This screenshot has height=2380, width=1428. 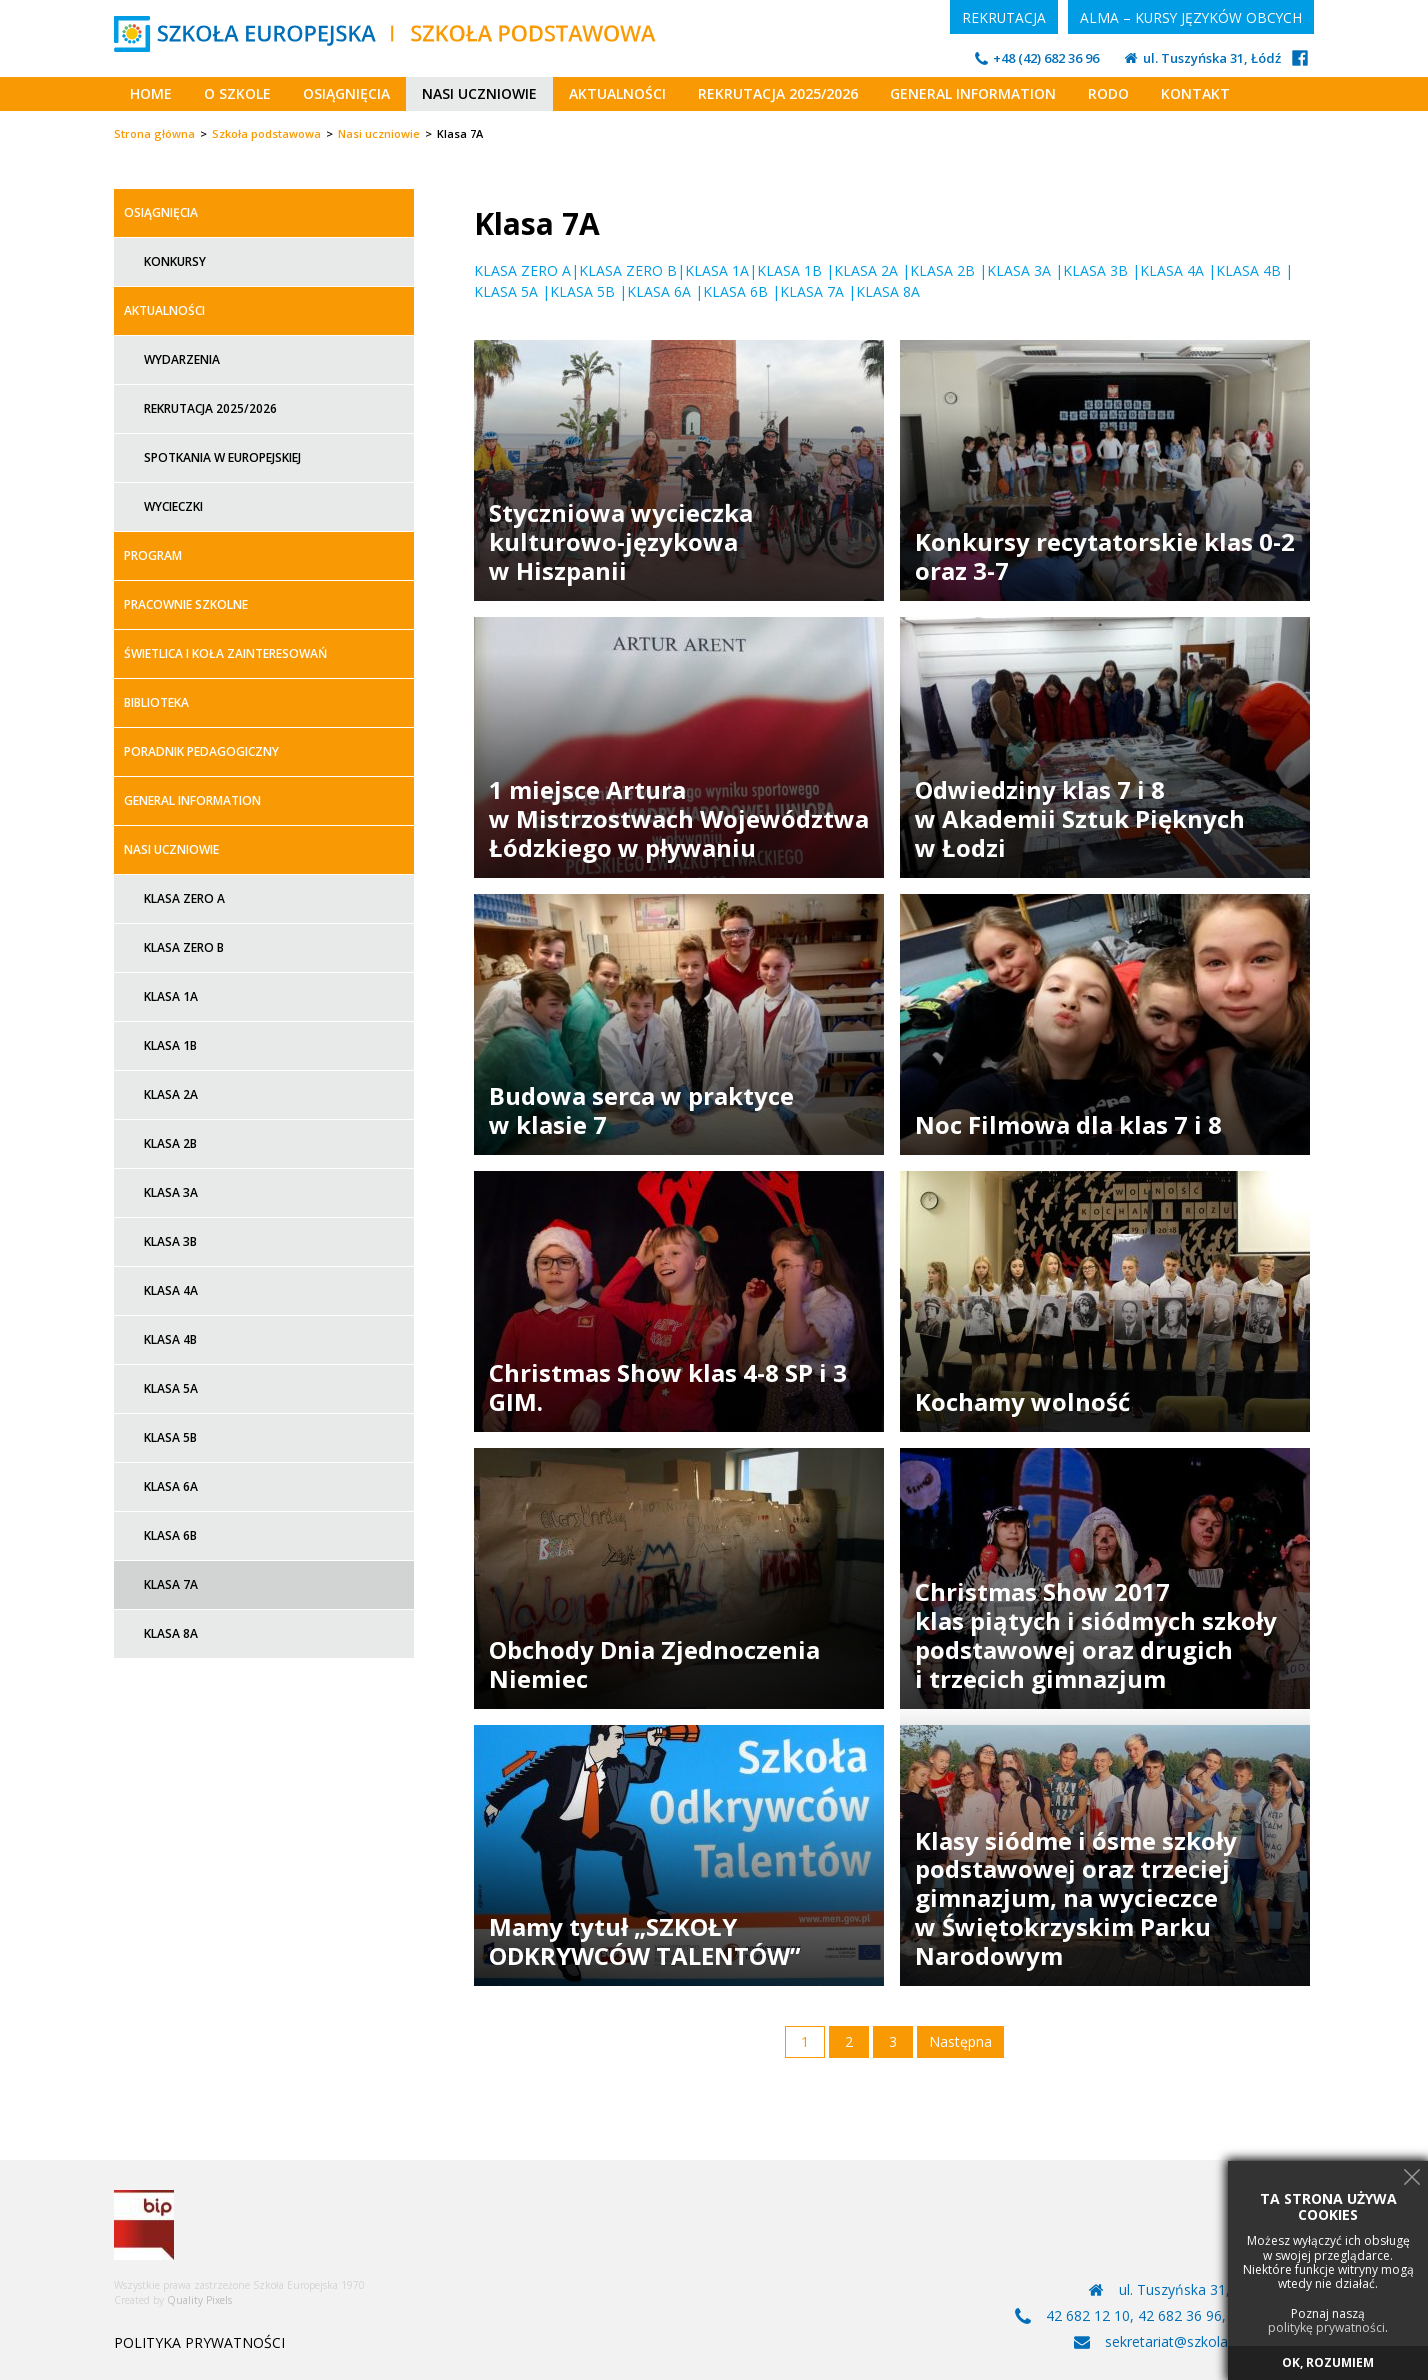 What do you see at coordinates (778, 93) in the screenshot?
I see `Rekrutacja 2025/2026` at bounding box center [778, 93].